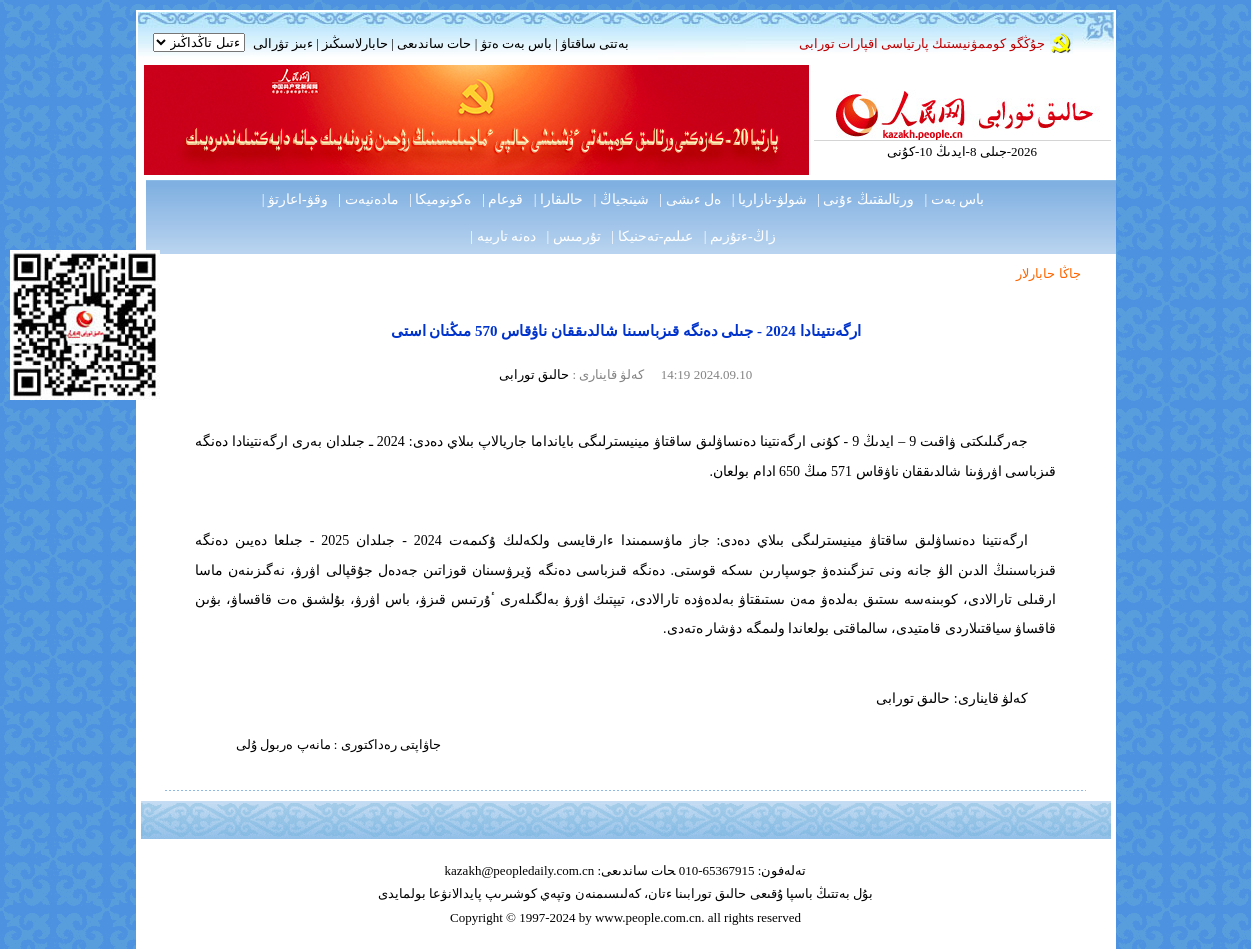 The image size is (1251, 949). Describe the element at coordinates (922, 43) in the screenshot. I see `جۇڭگو كوممۋنيستىك پارتياسى اقپارات تورابى` at that location.